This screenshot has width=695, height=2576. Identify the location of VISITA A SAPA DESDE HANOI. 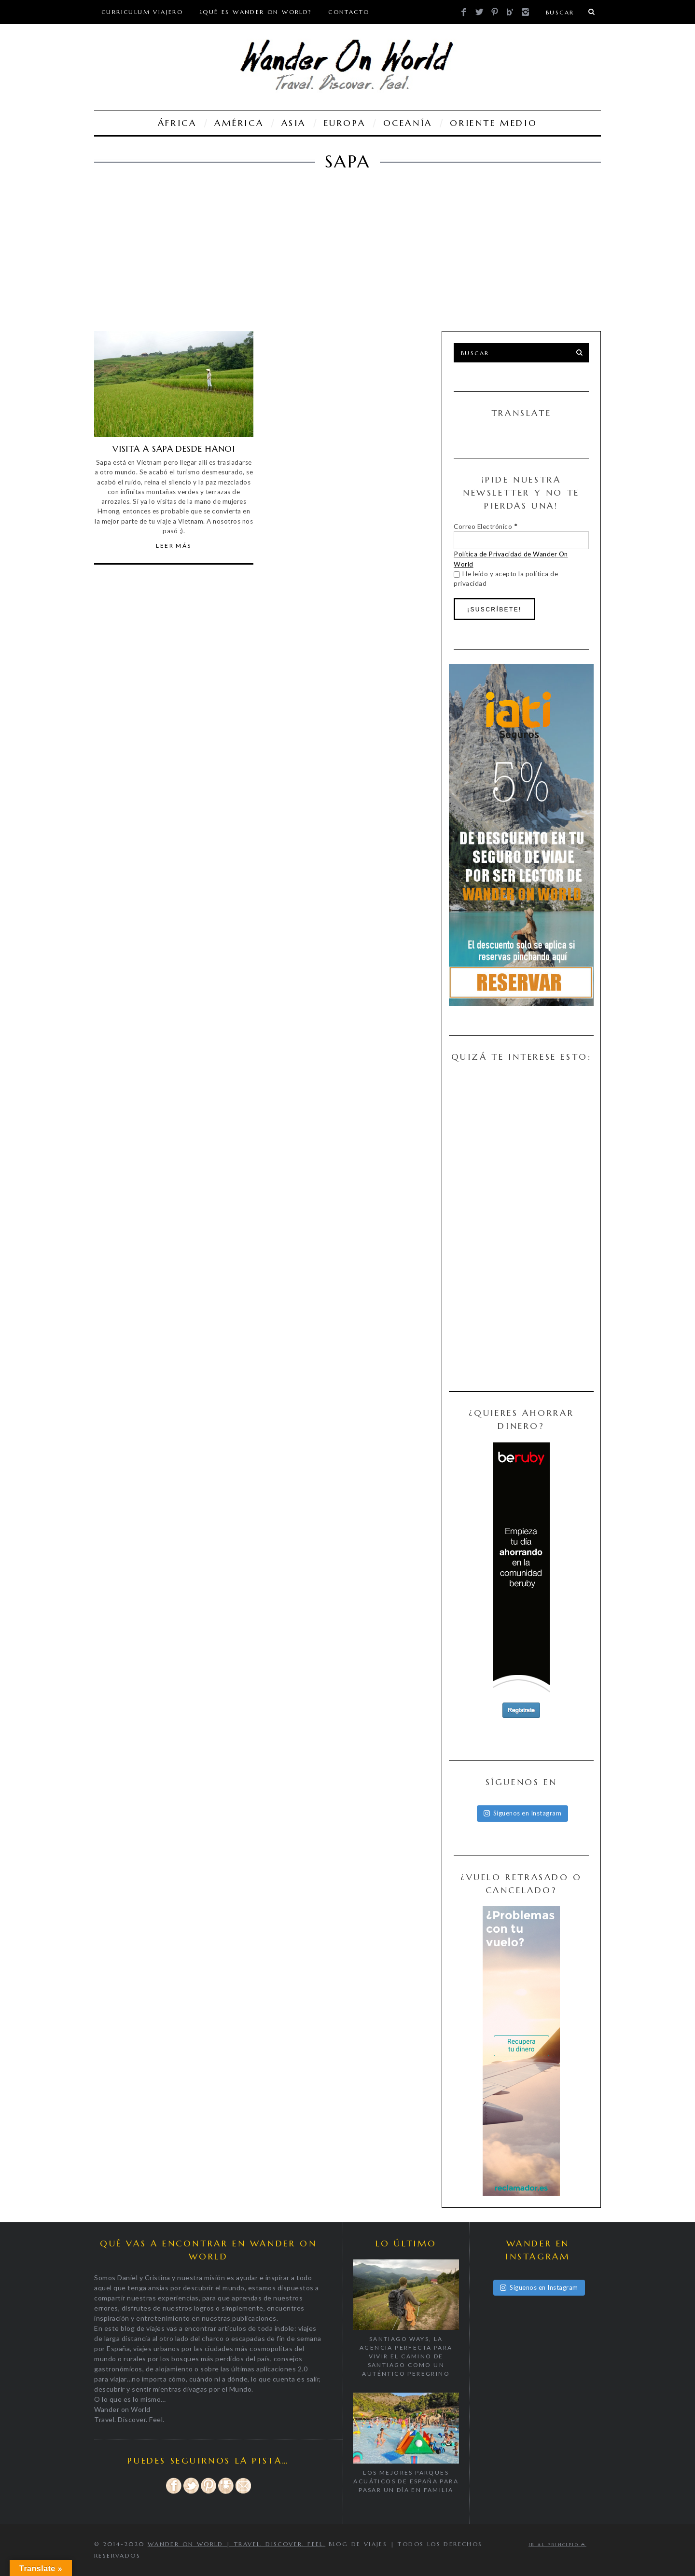
(174, 448).